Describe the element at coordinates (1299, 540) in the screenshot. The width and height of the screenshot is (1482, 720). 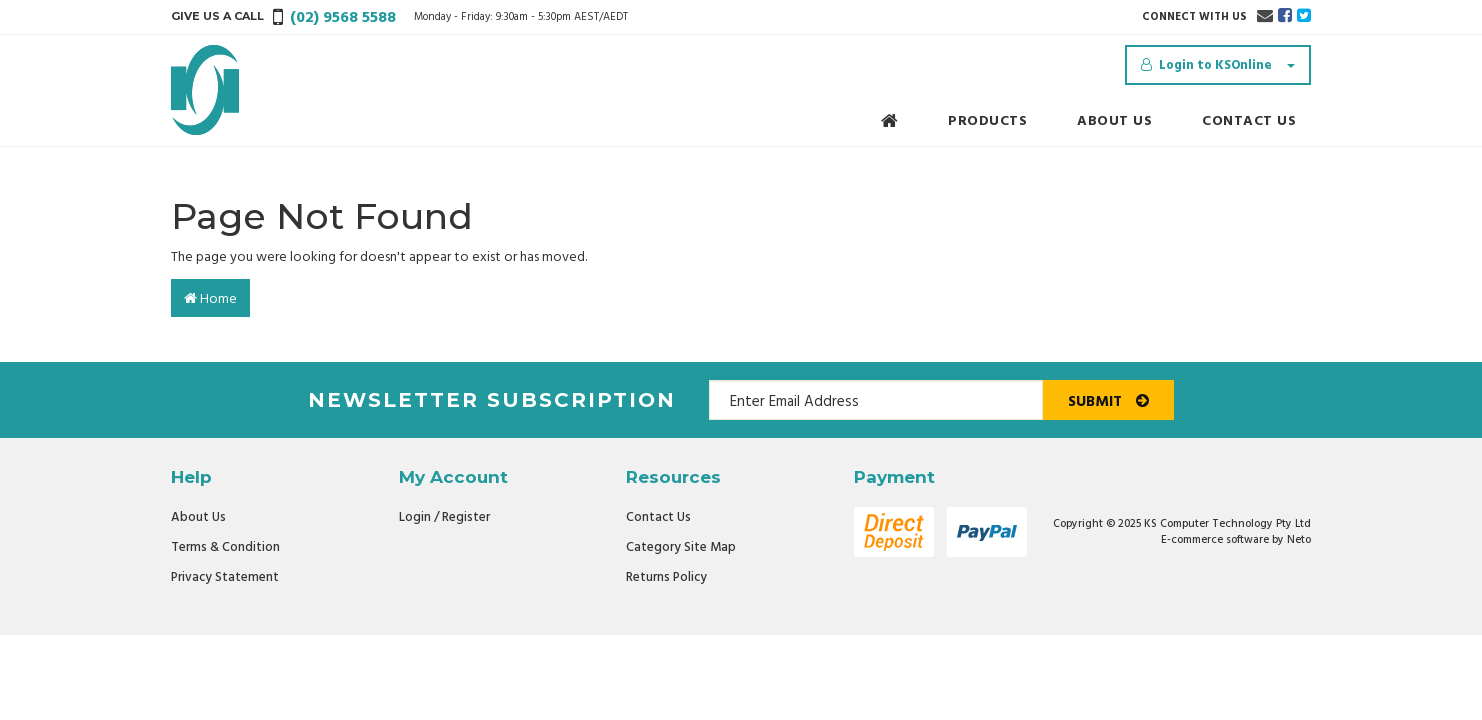
I see `Neto` at that location.